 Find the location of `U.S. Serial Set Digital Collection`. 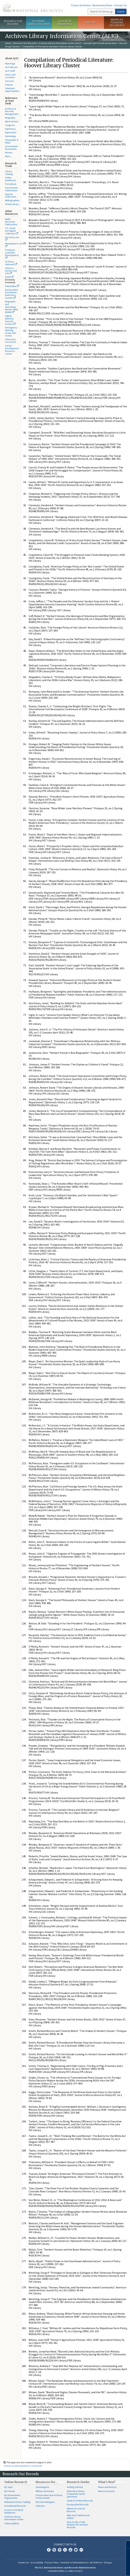

U.S. Serial Set Digital Collection is located at coordinates (11, 231).